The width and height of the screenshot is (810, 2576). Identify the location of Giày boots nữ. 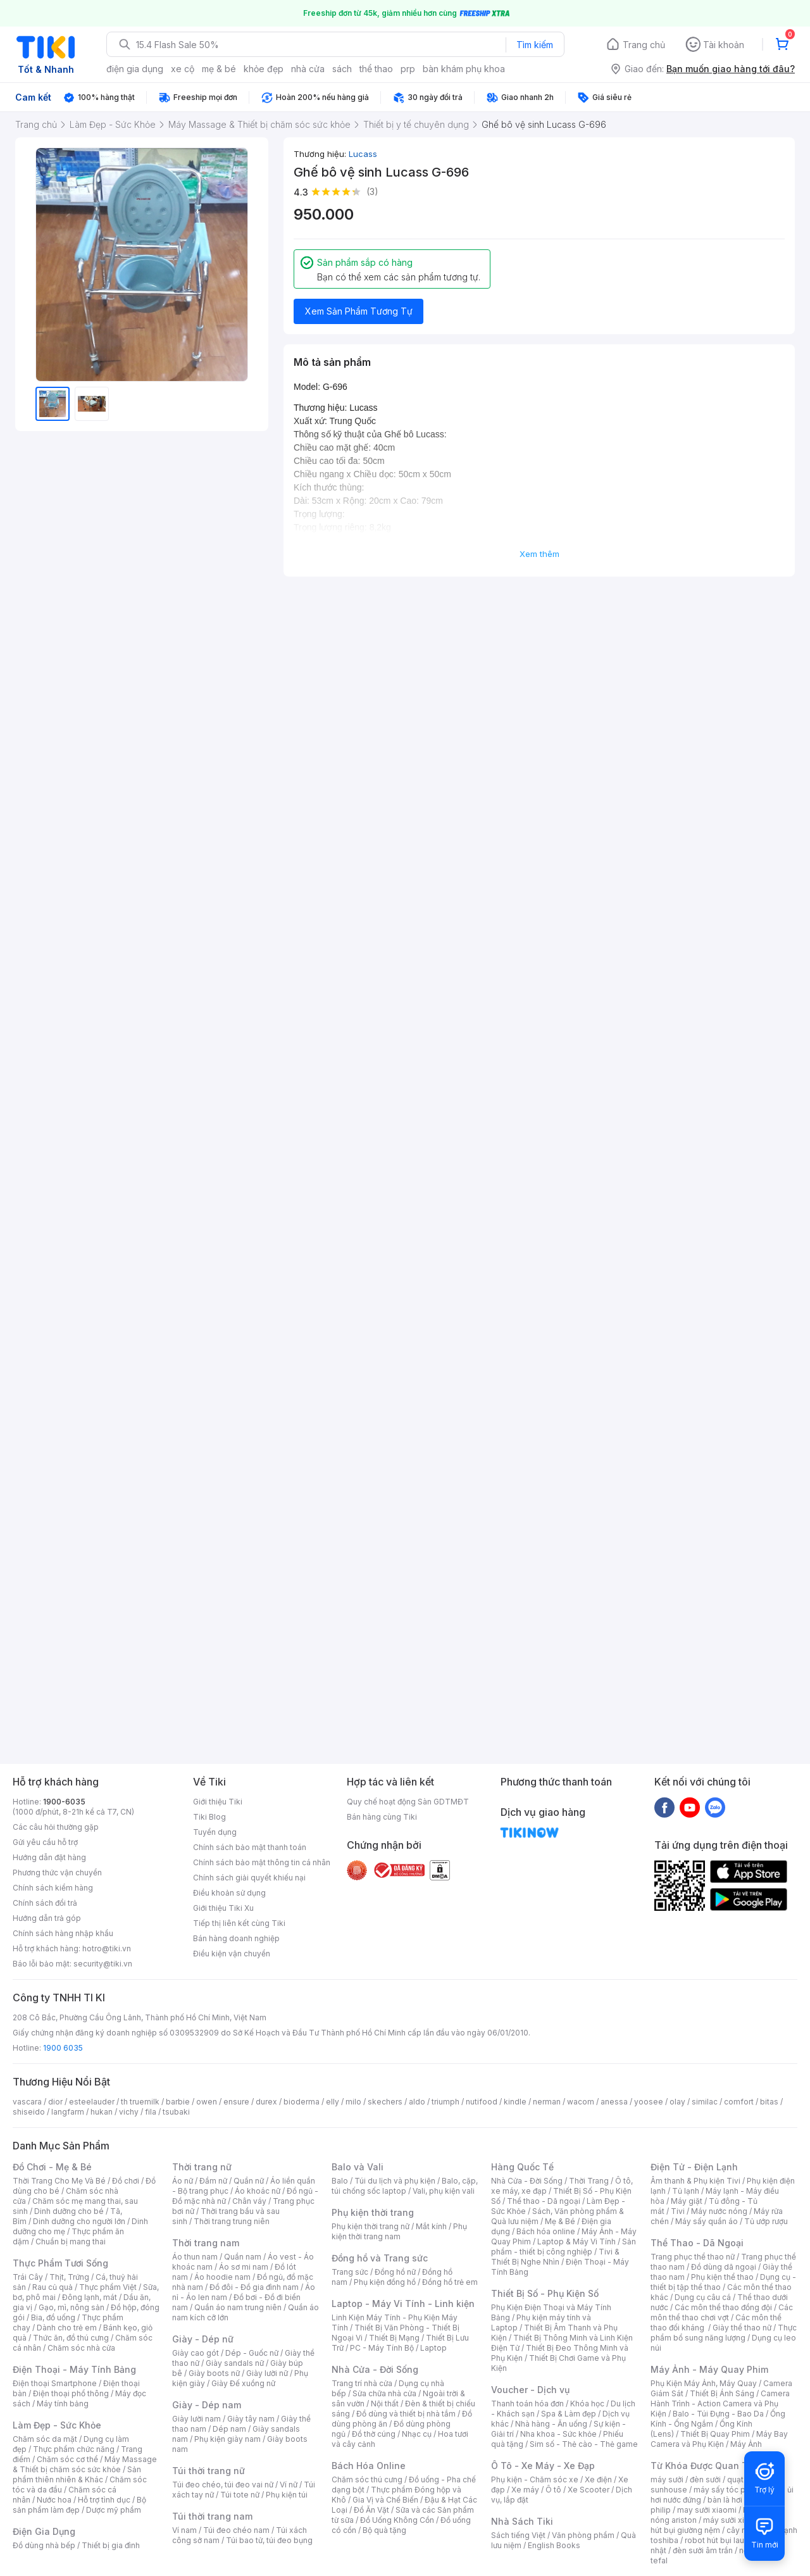
(214, 2373).